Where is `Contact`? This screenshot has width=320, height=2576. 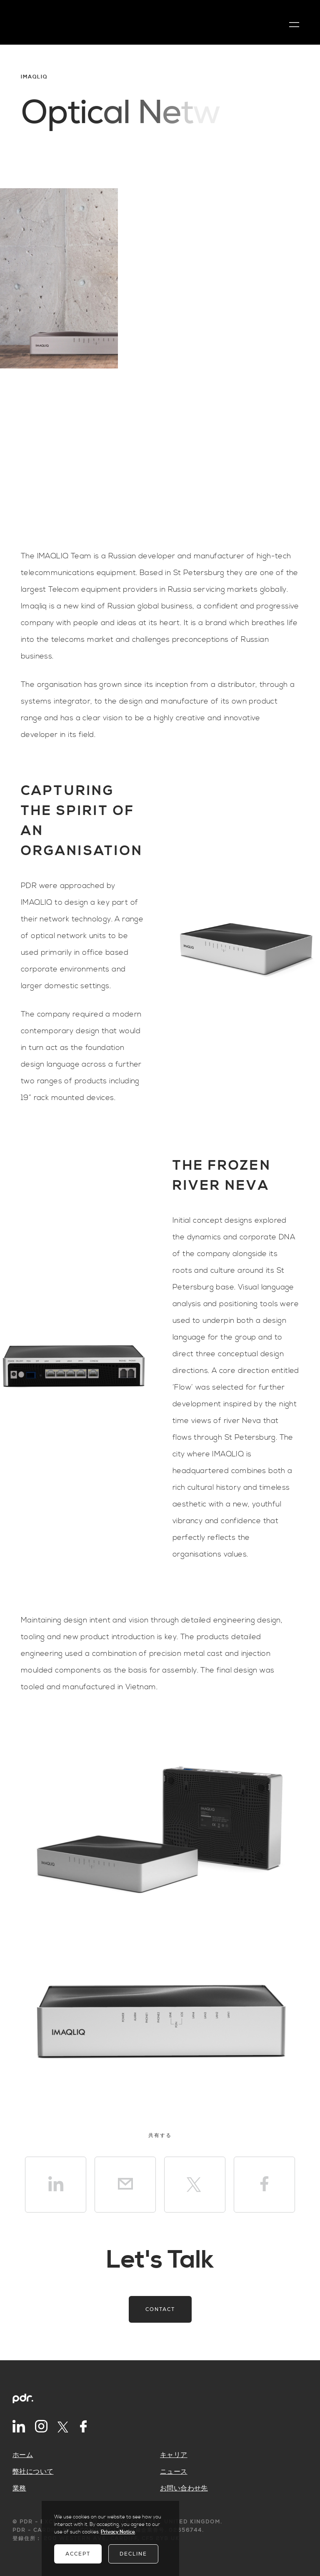
Contact is located at coordinates (160, 2309).